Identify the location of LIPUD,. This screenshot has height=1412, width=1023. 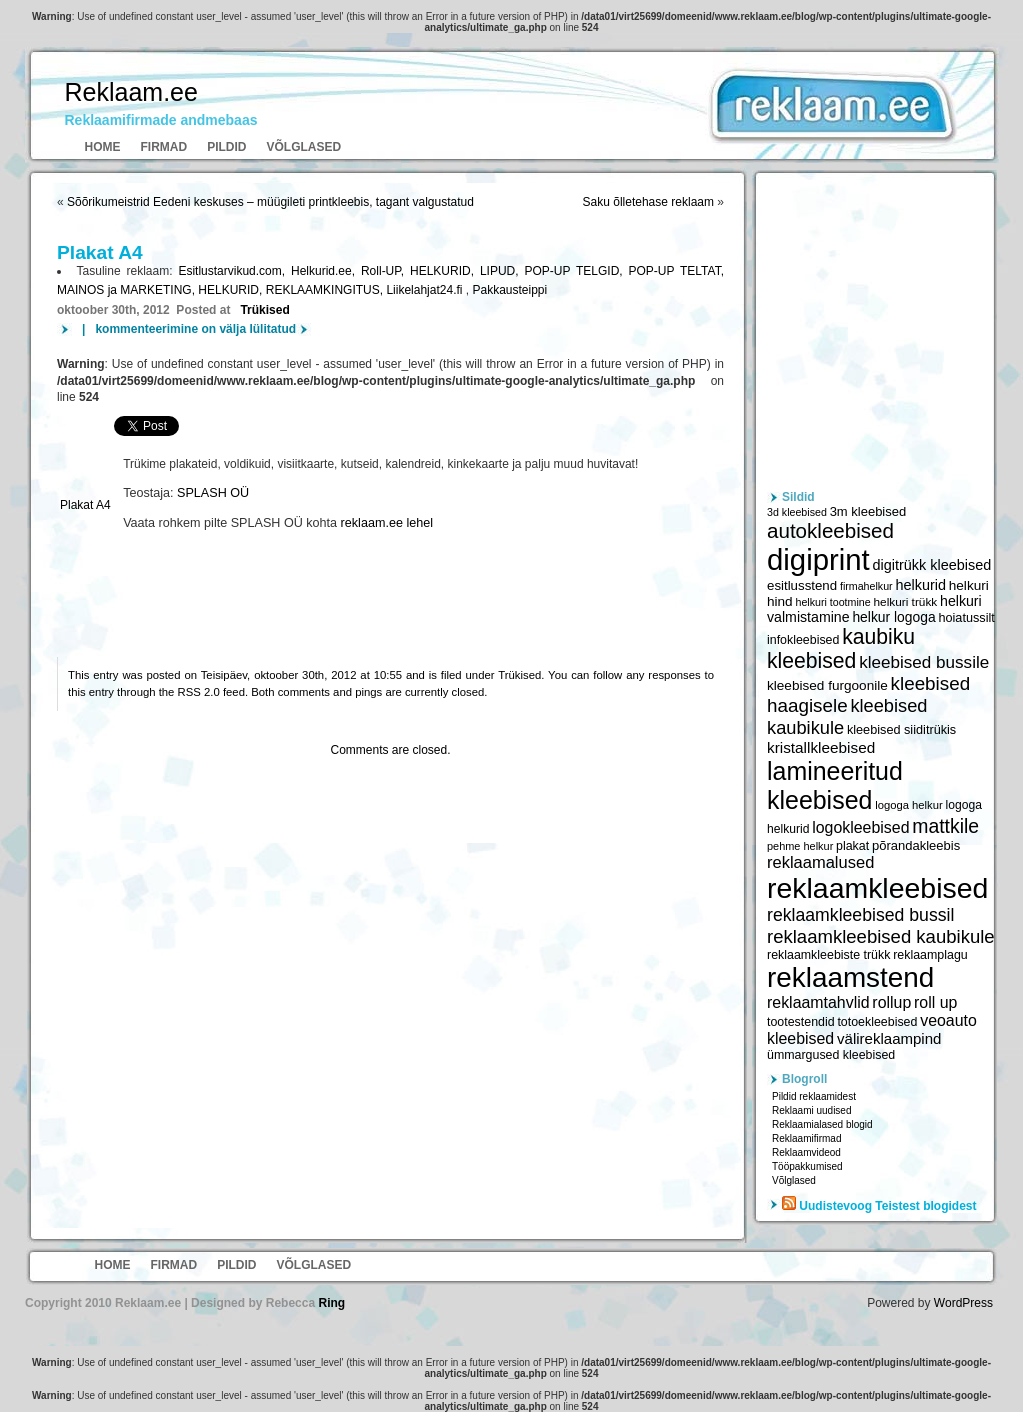
(502, 271).